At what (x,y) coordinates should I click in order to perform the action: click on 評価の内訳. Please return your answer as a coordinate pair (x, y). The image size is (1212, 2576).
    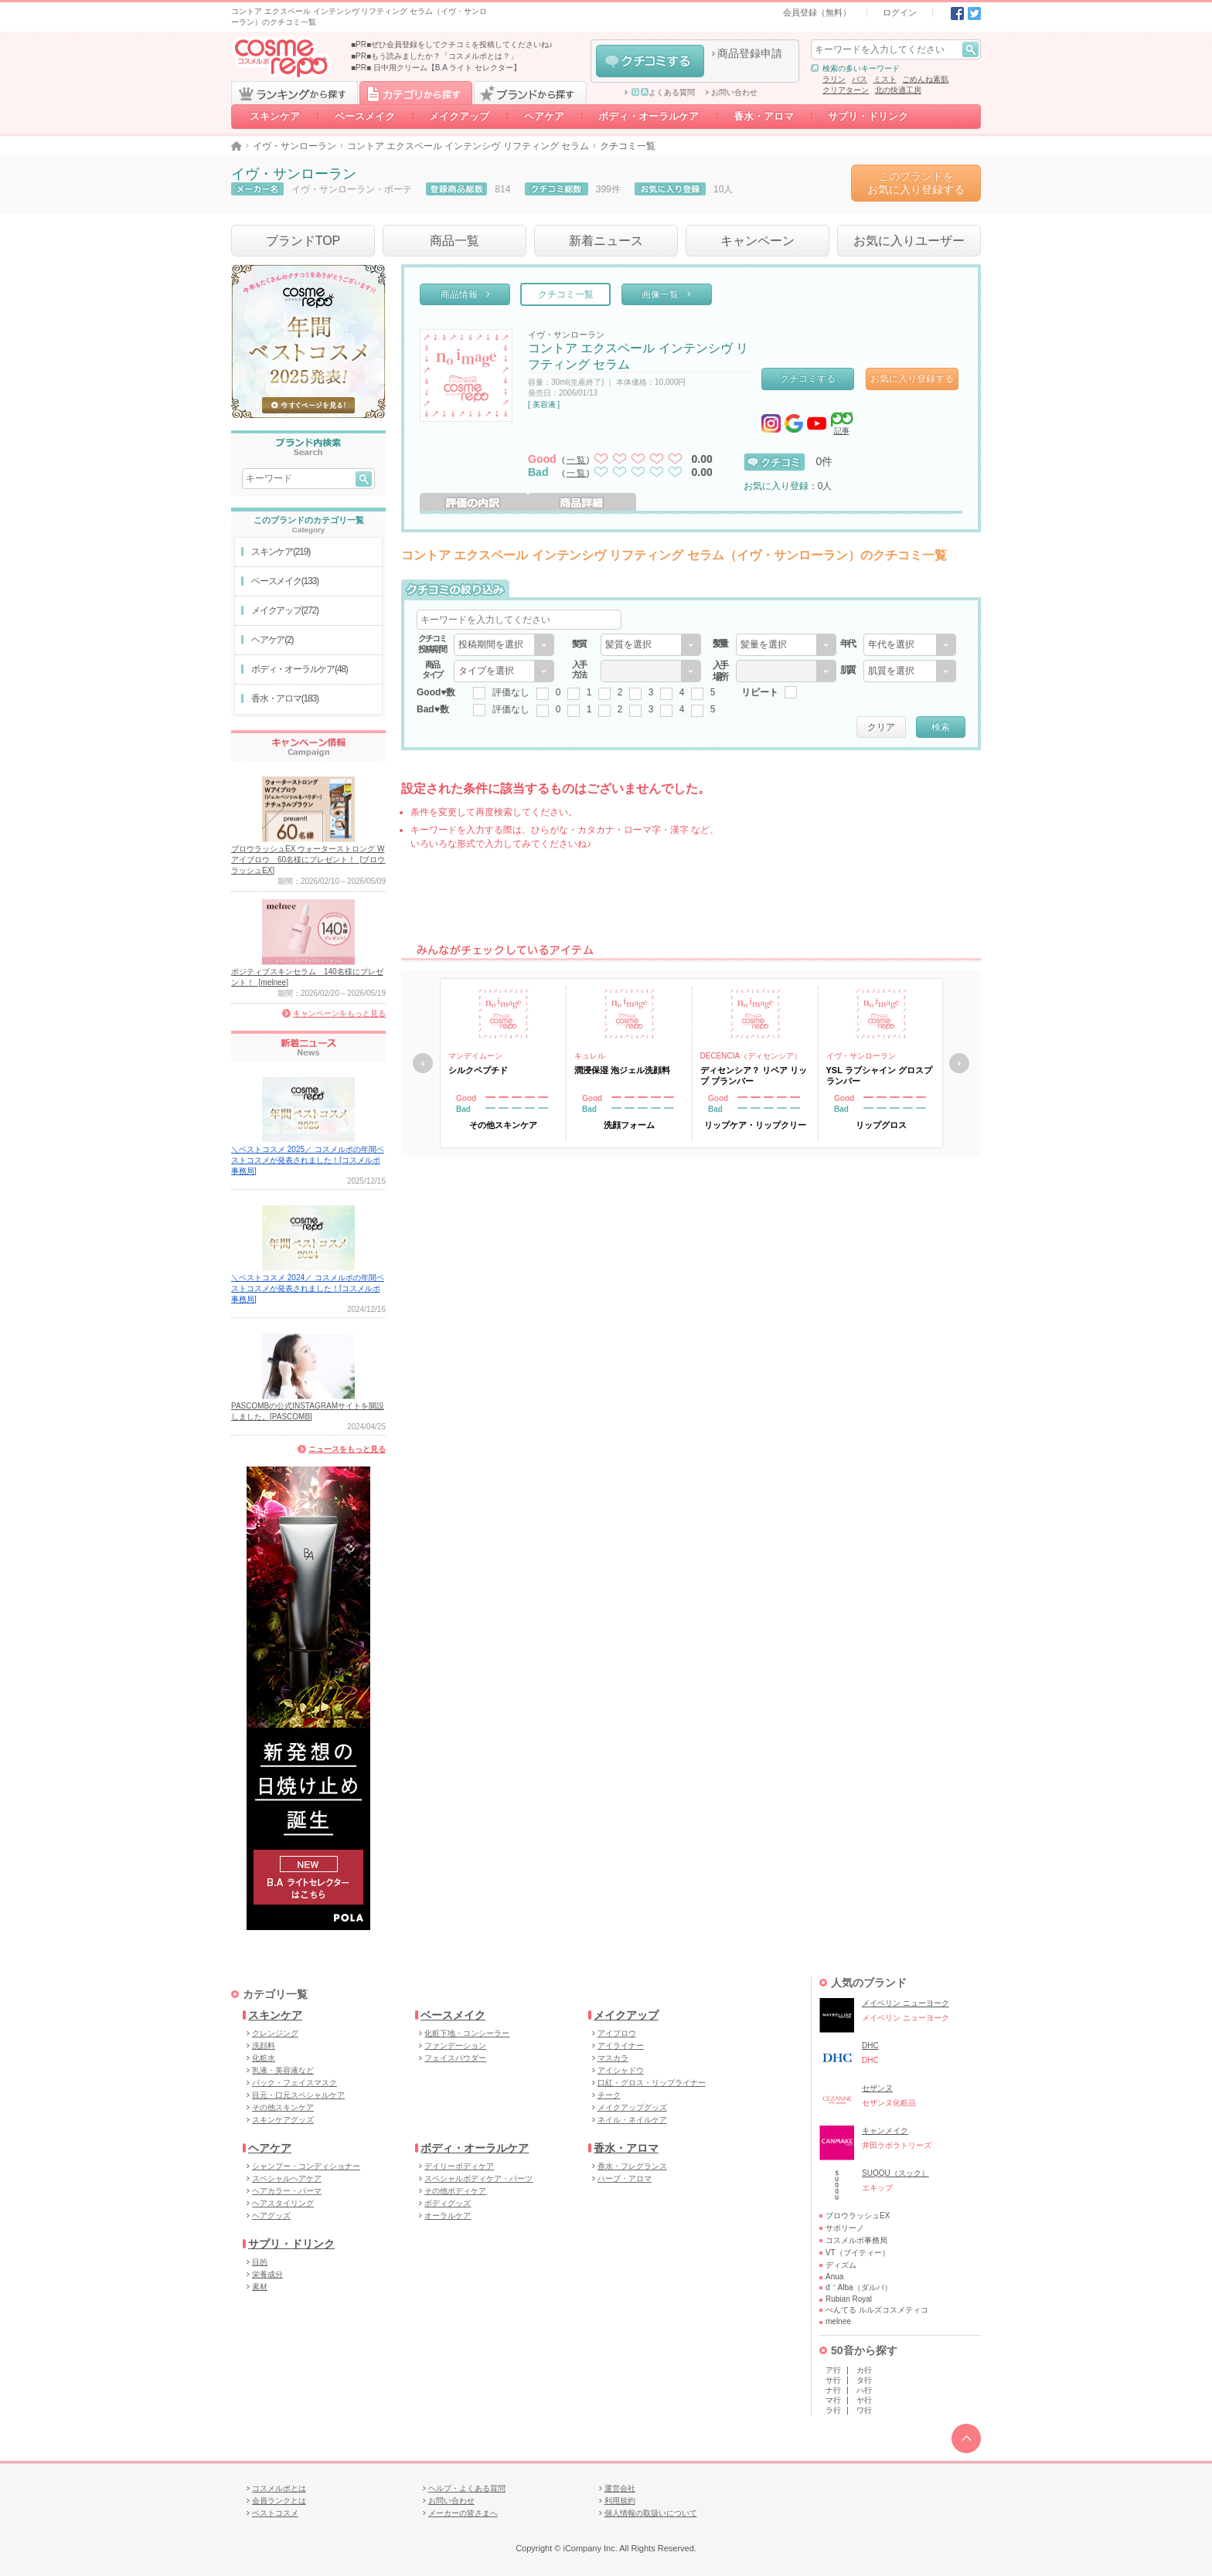
    Looking at the image, I should click on (474, 502).